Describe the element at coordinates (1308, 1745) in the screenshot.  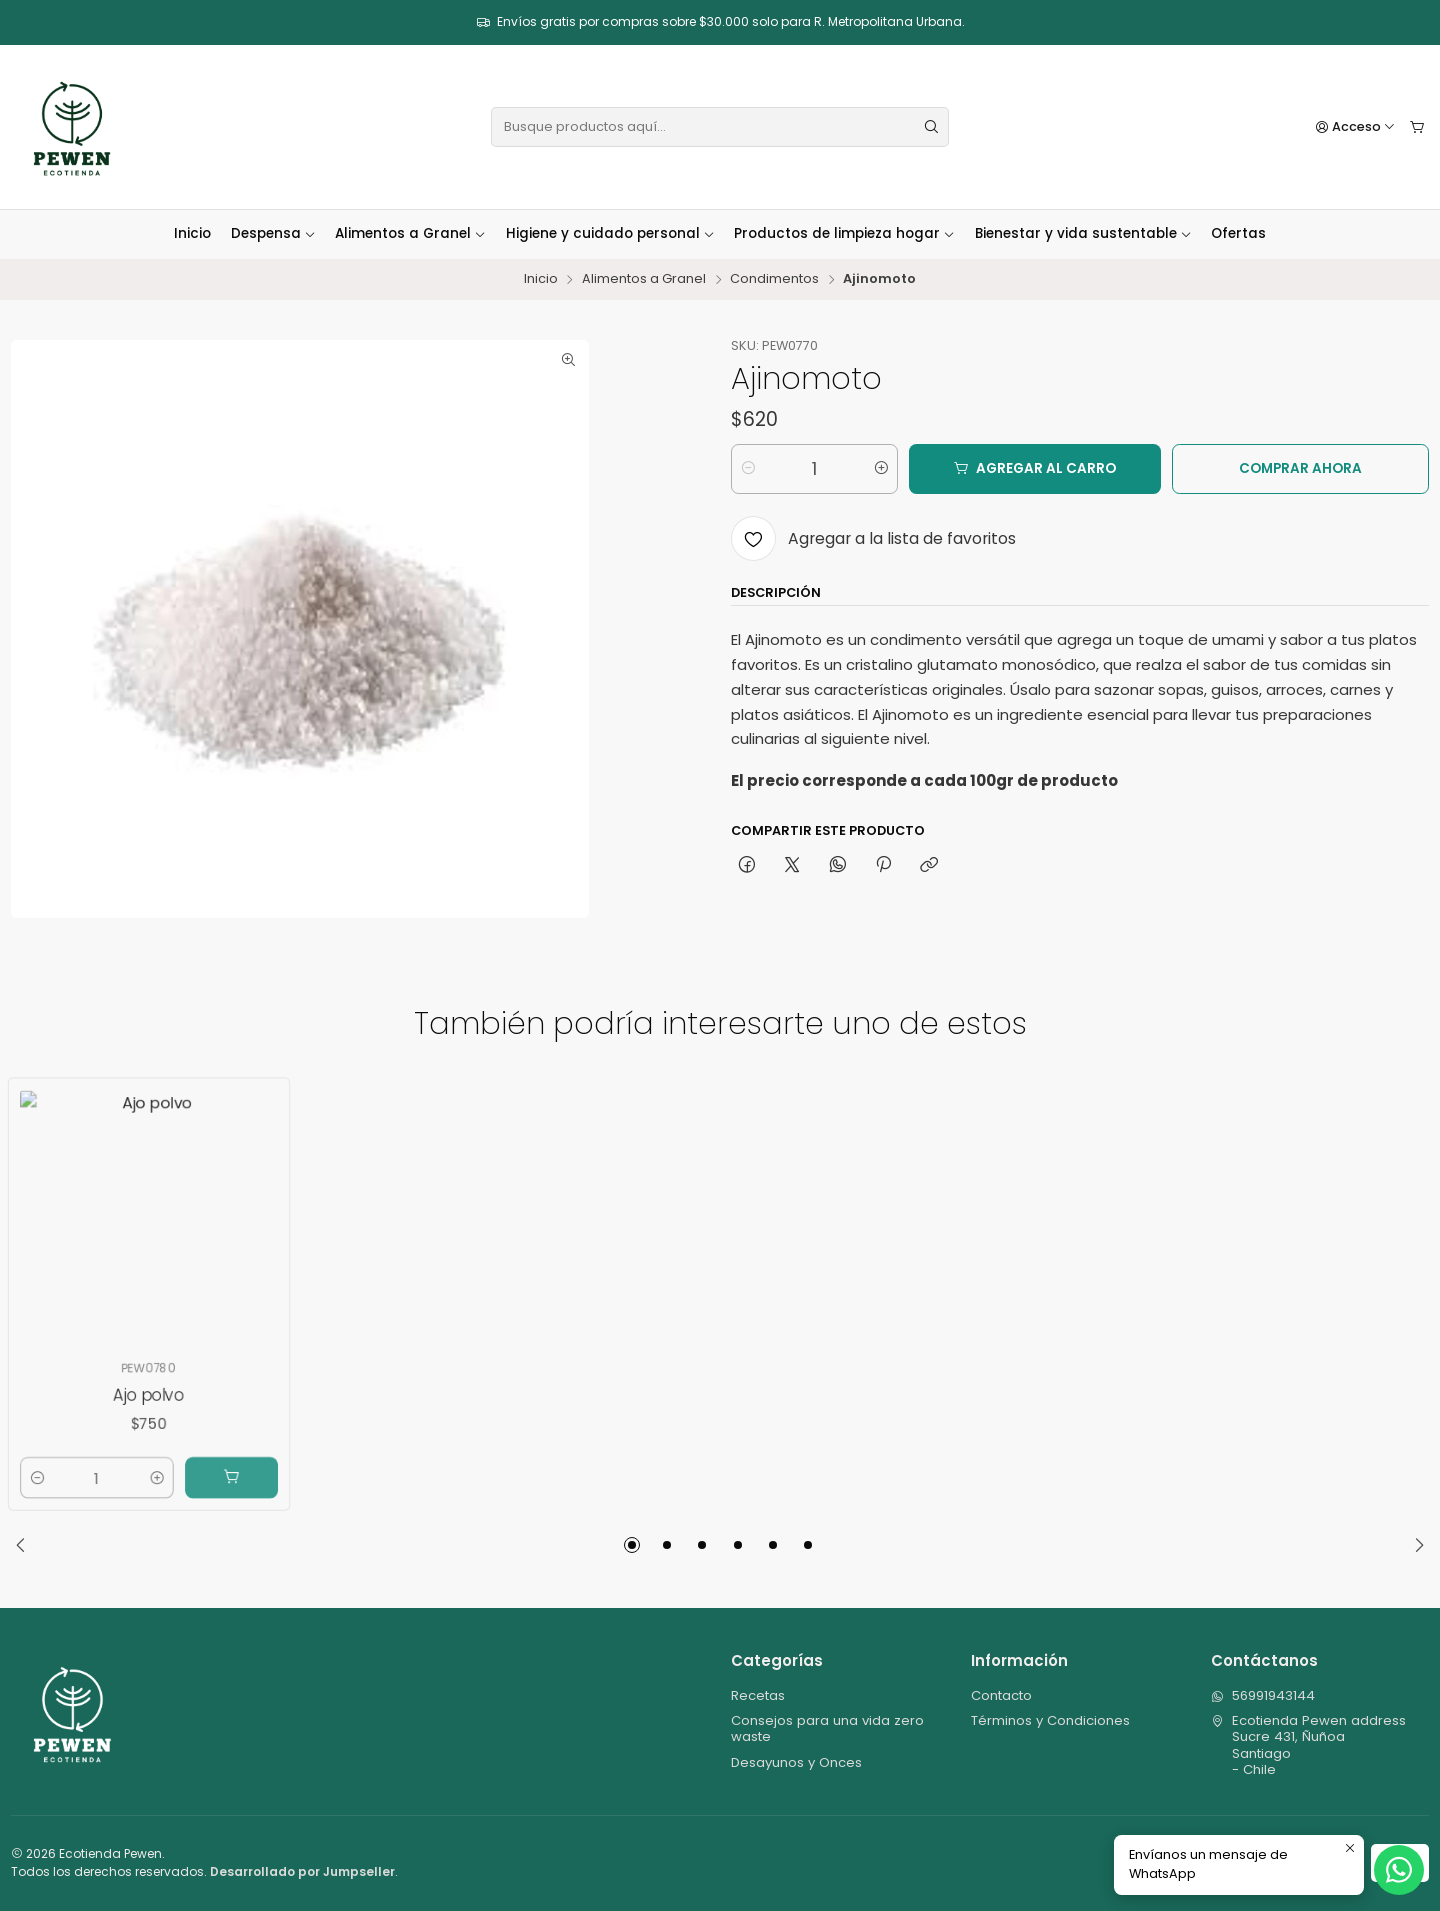
I see `Ecotienda Pewen address Sucre 431, ÑuñoaSantiago - Chile` at that location.